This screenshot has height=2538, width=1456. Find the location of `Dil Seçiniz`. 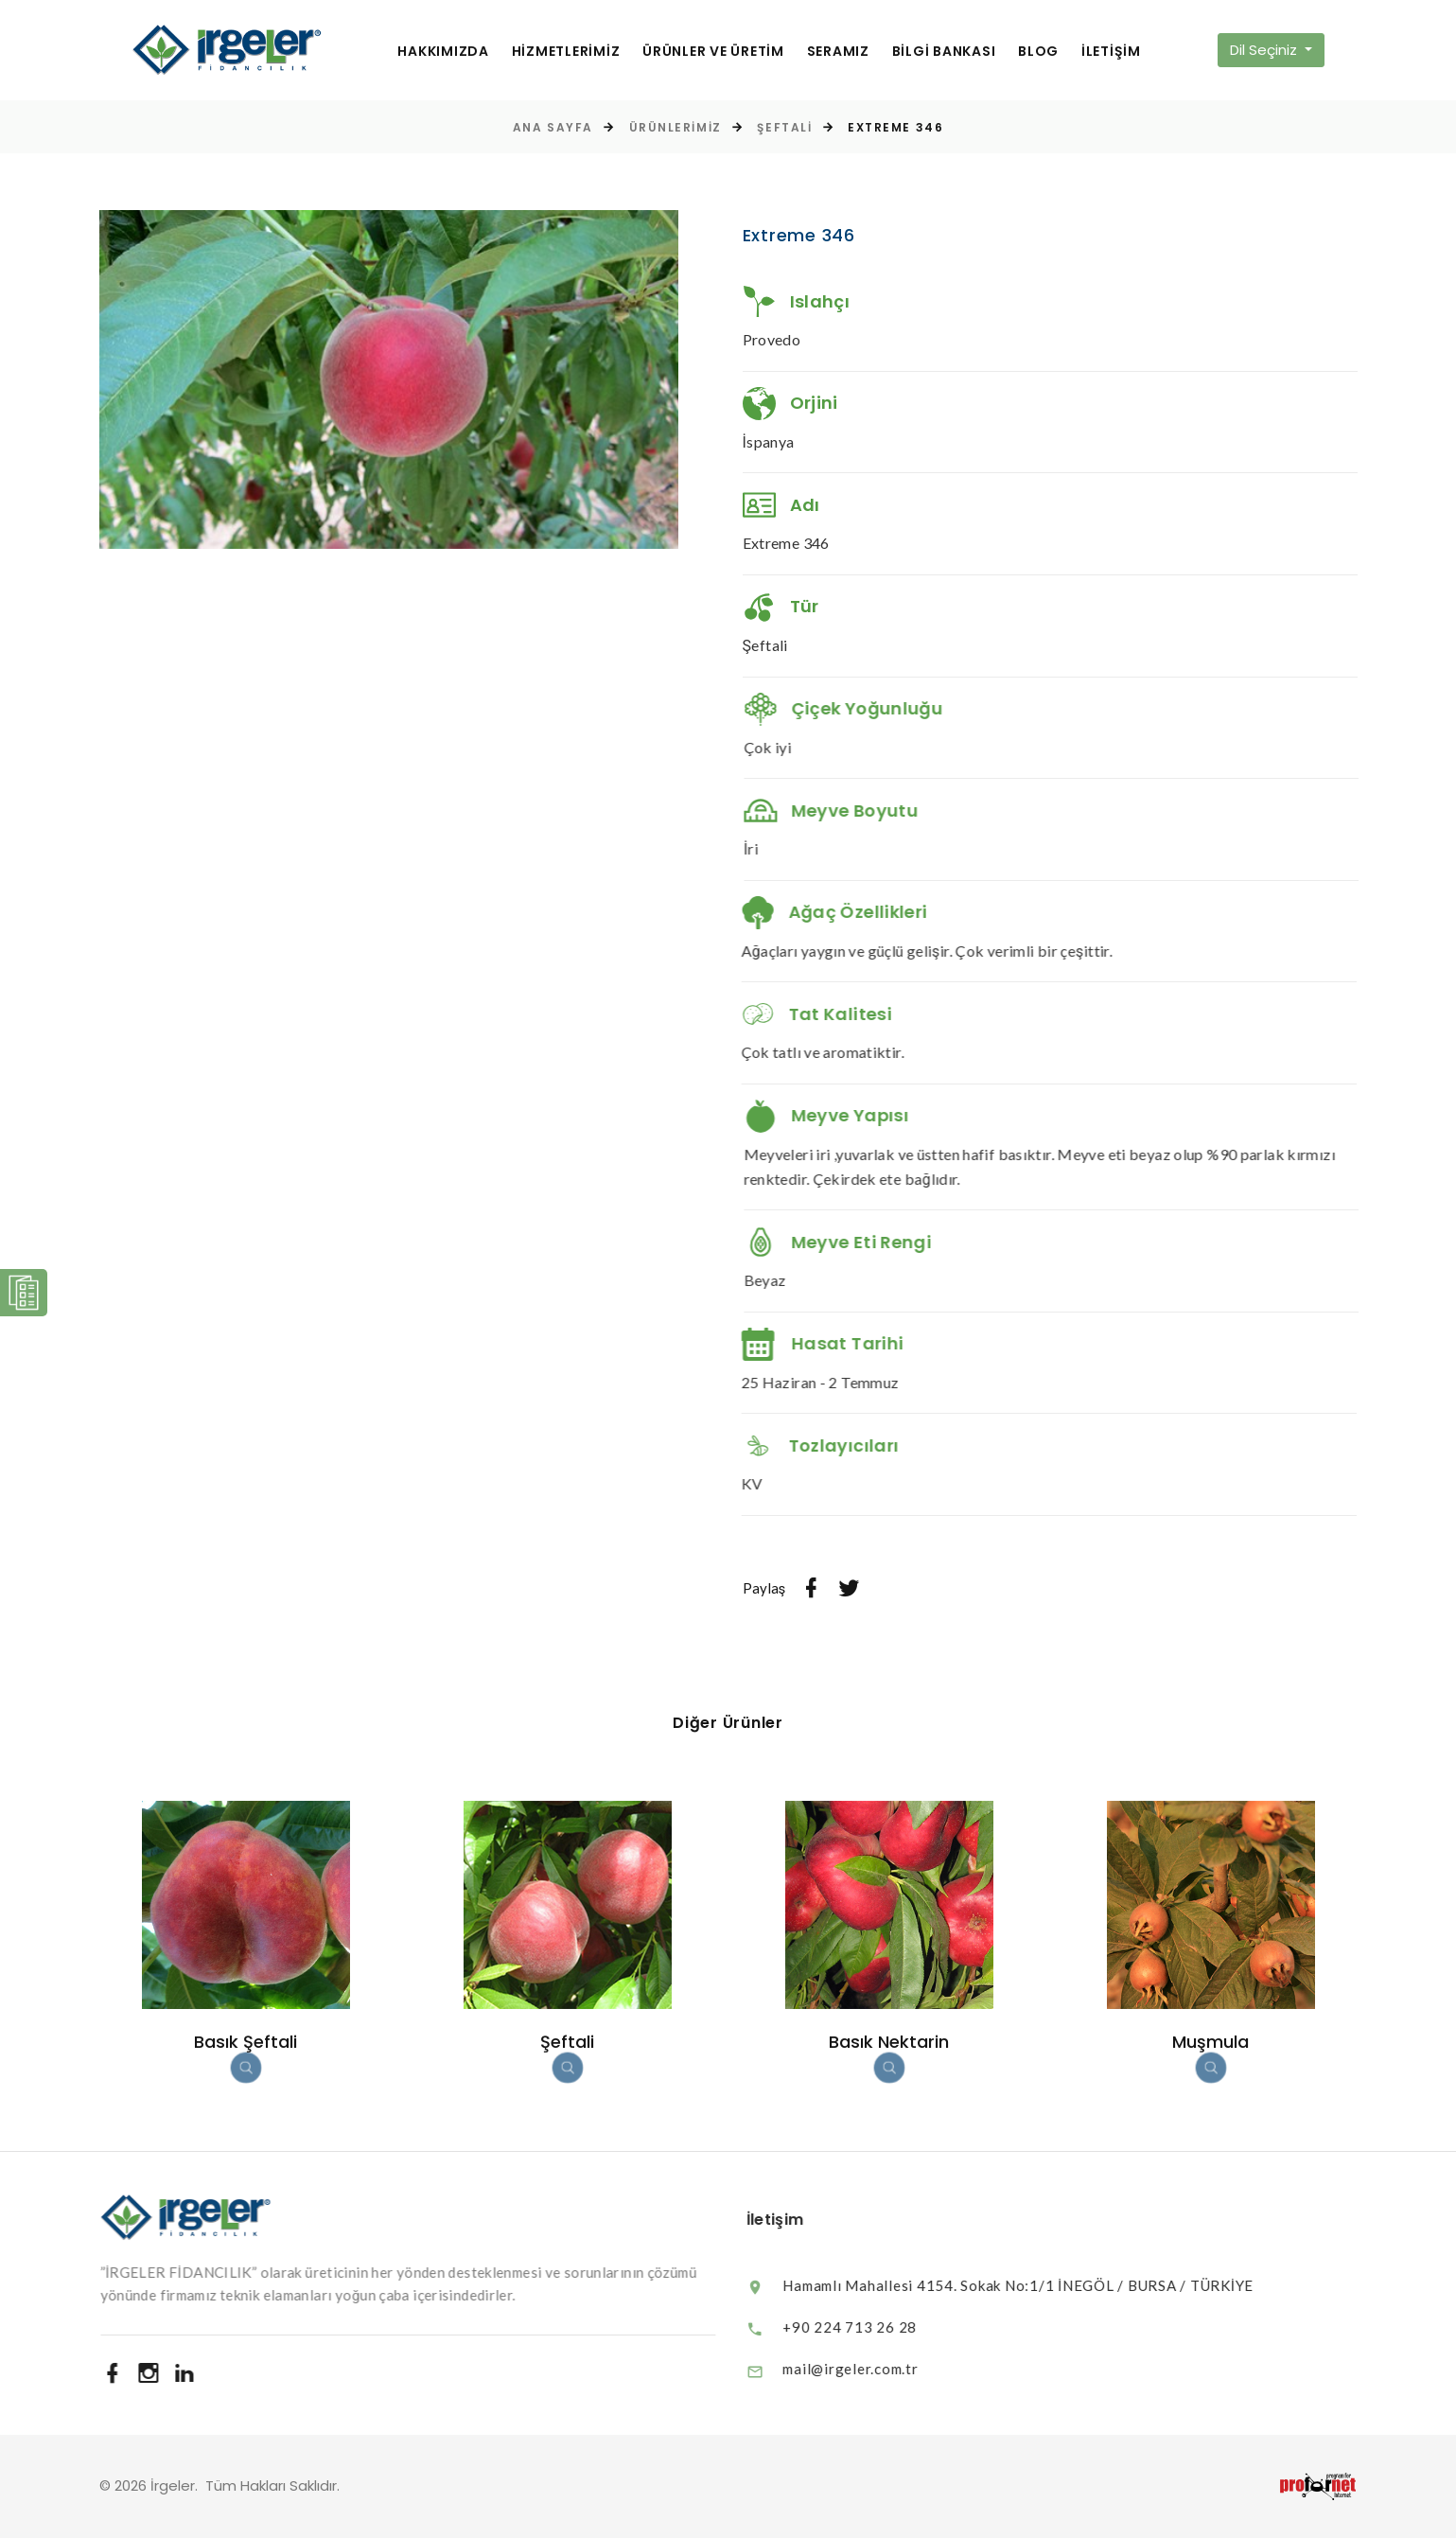

Dil Seçiniz is located at coordinates (1265, 50).